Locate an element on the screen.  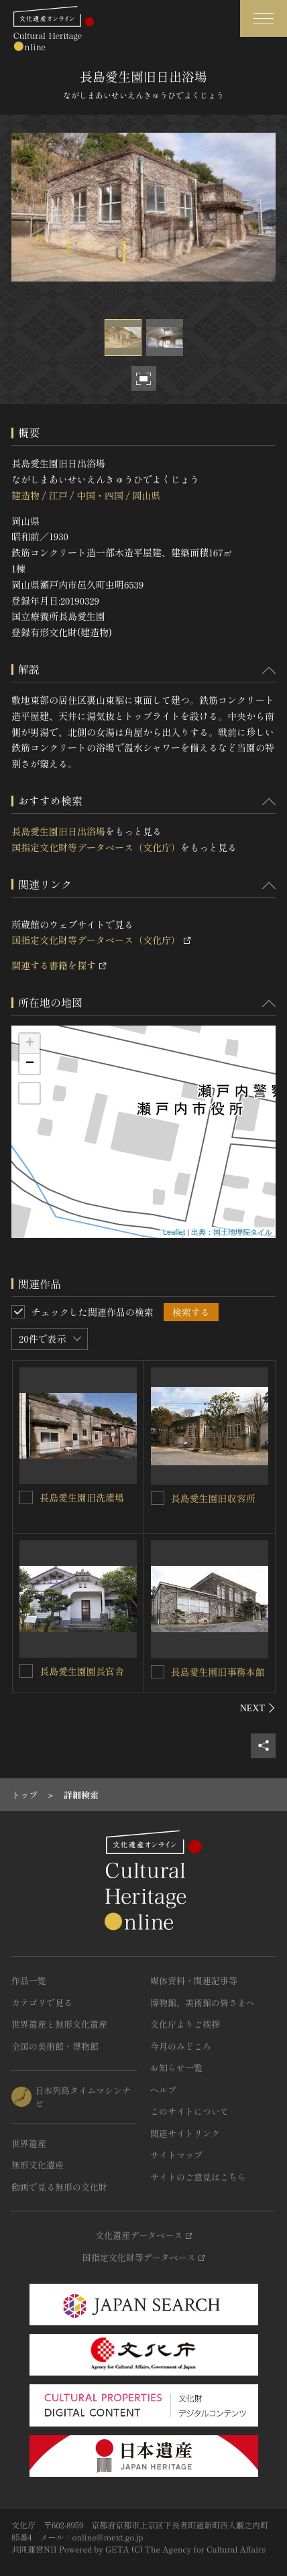
作品一覧 is located at coordinates (28, 1980).